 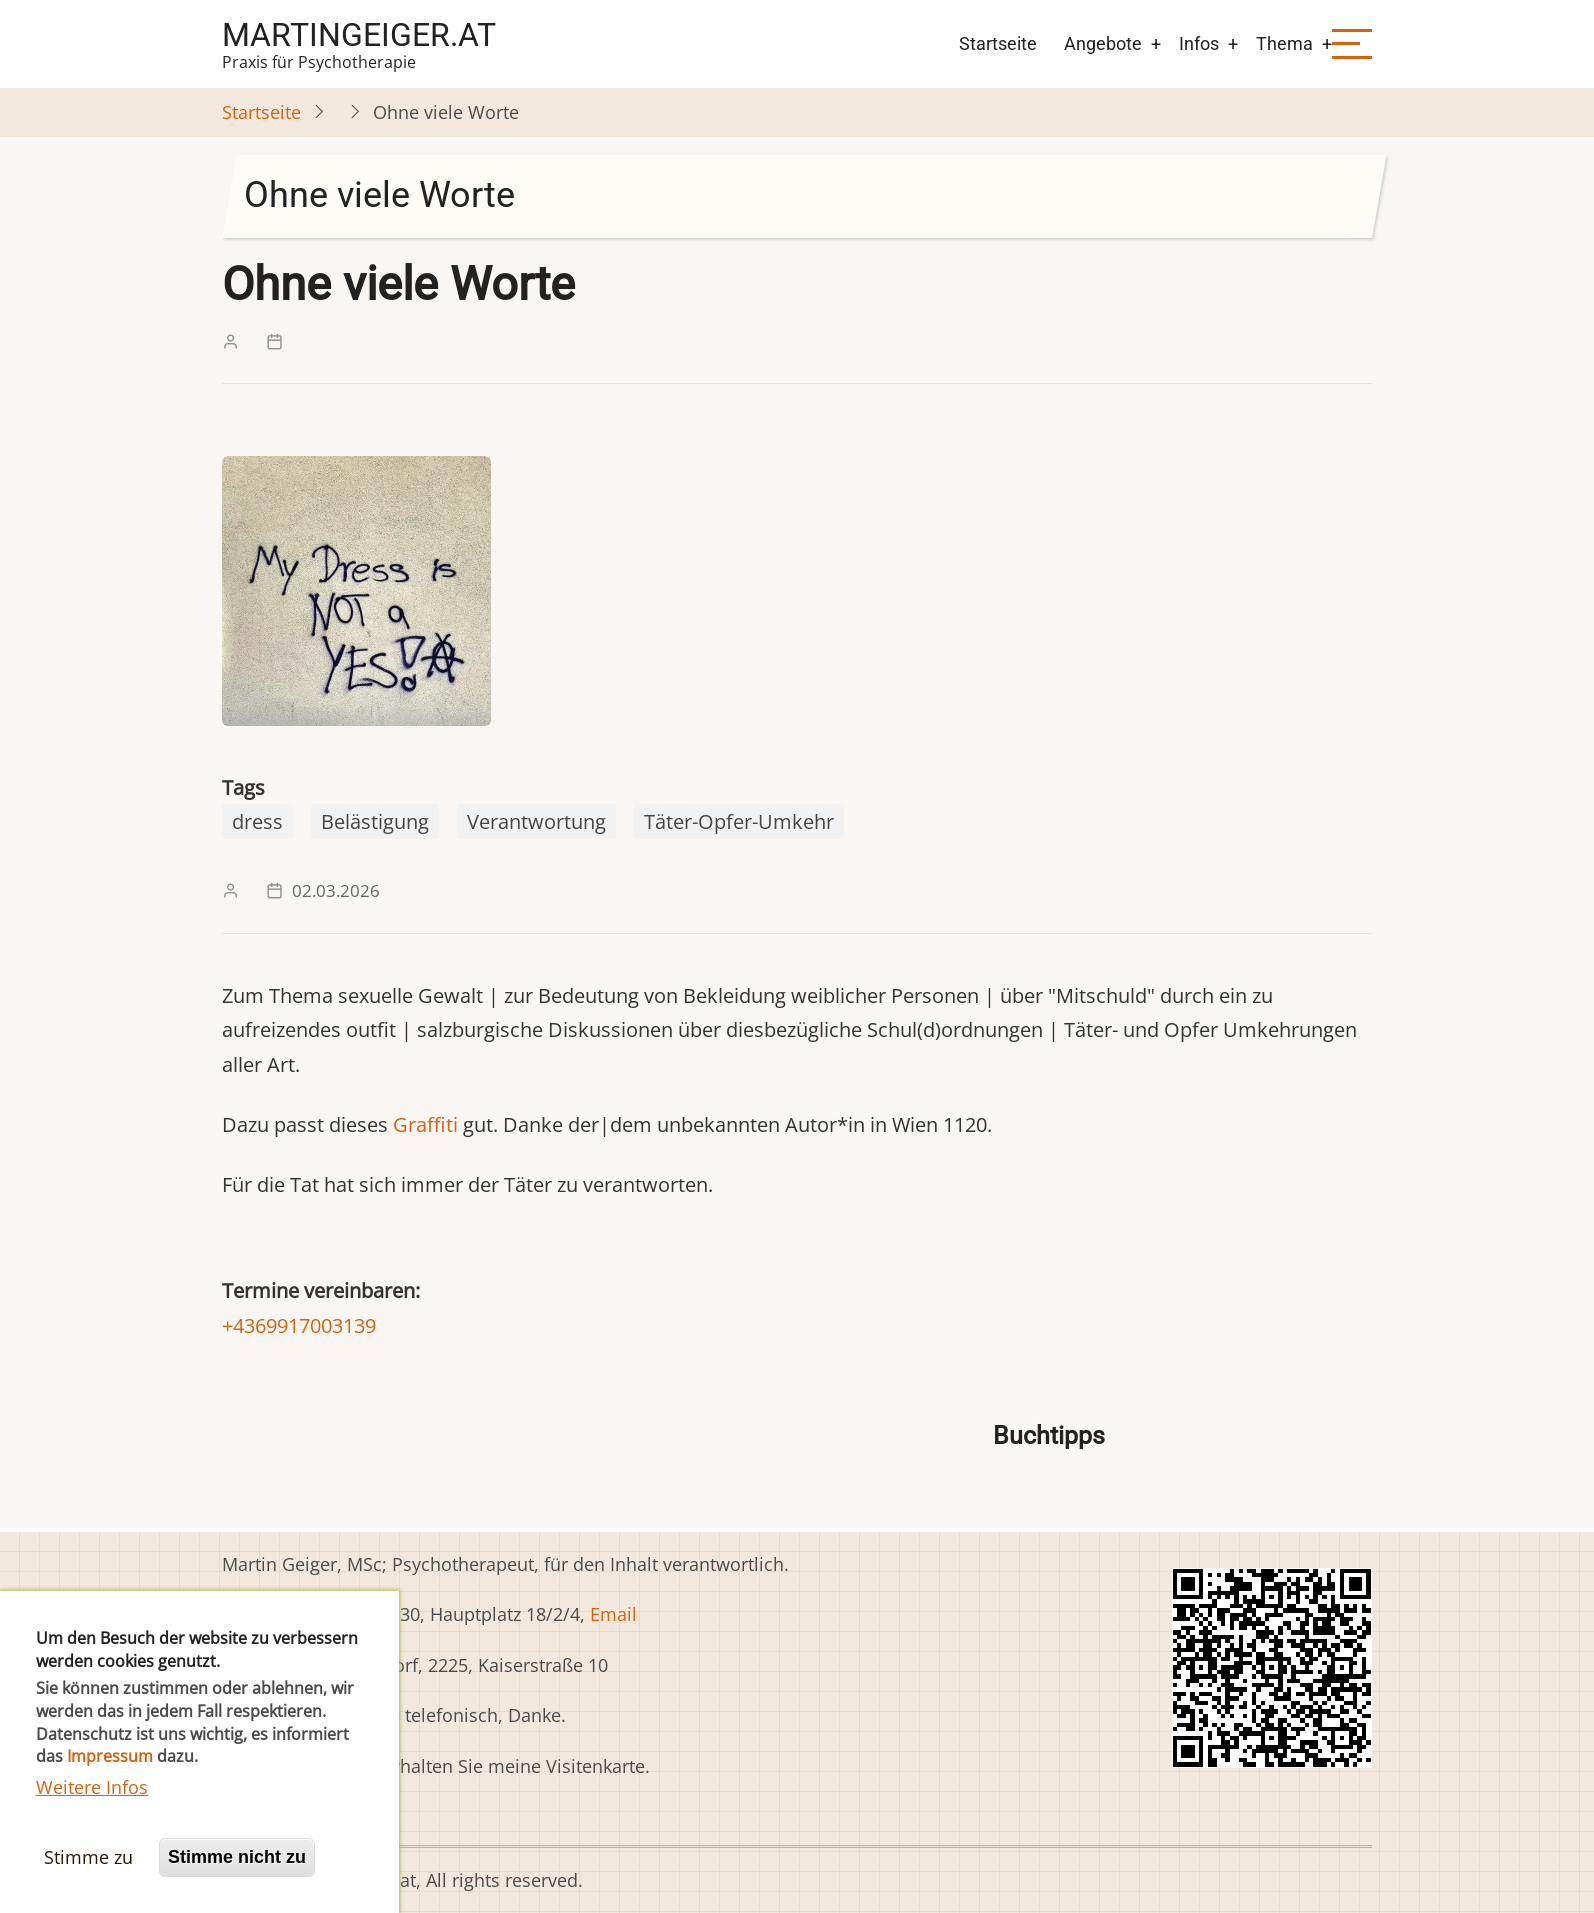 I want to click on Startseite, so click(x=998, y=43).